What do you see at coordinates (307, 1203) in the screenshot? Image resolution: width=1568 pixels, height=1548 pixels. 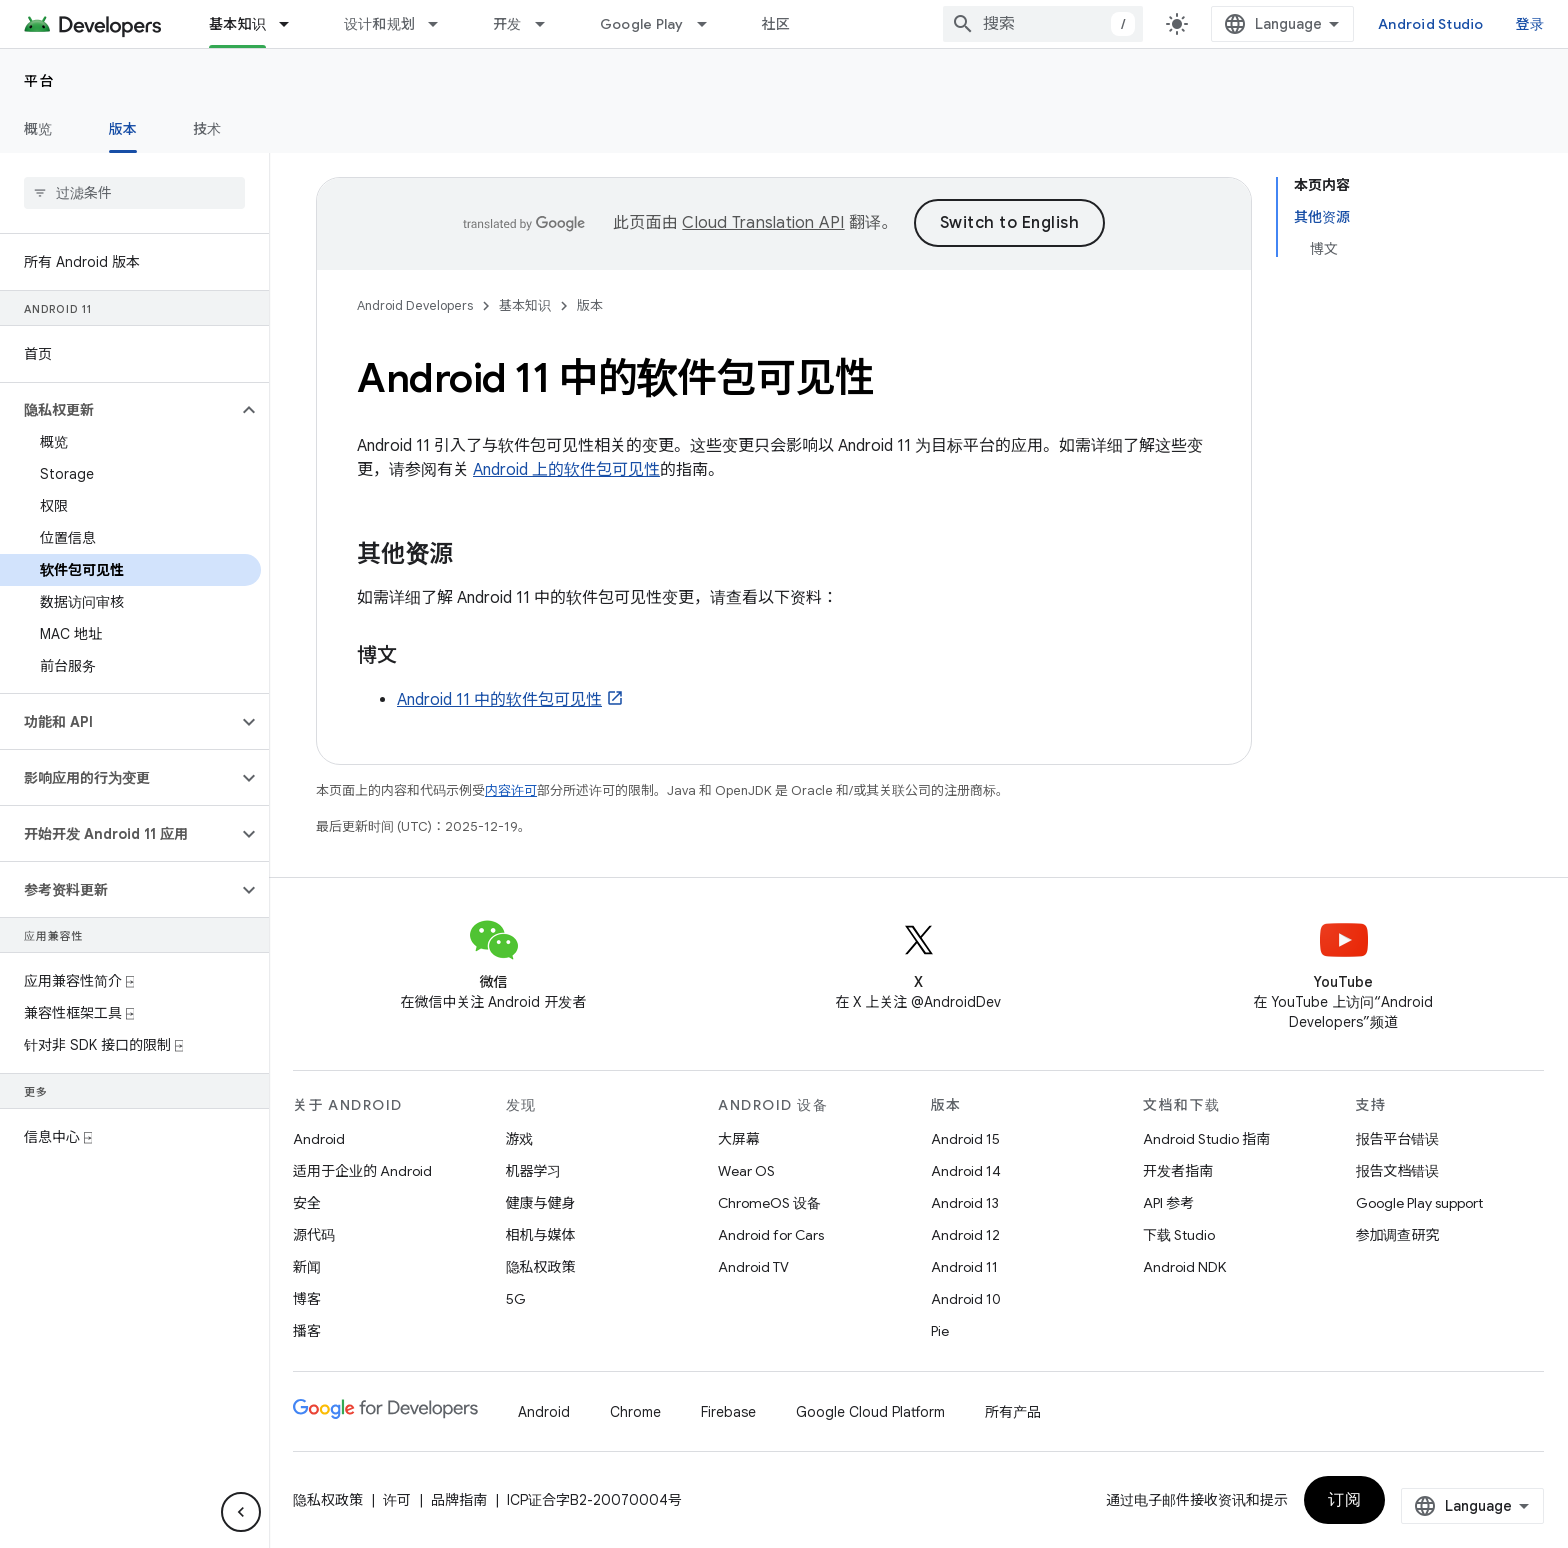 I see `安全` at bounding box center [307, 1203].